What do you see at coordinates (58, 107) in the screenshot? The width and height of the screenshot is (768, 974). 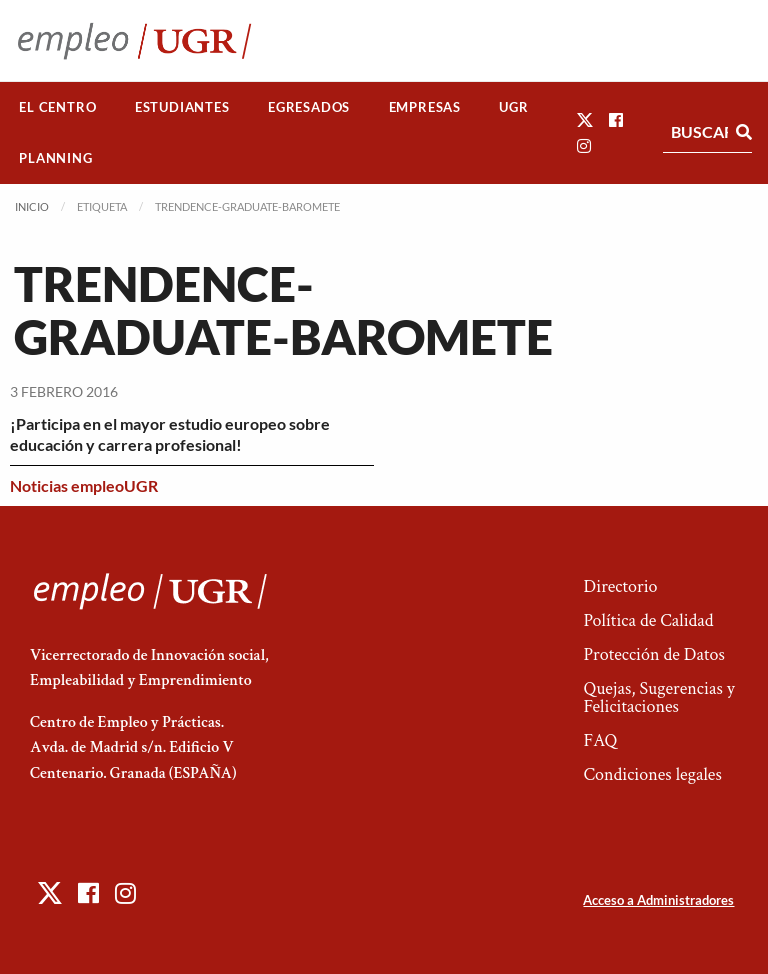 I see `[menuitem]` at bounding box center [58, 107].